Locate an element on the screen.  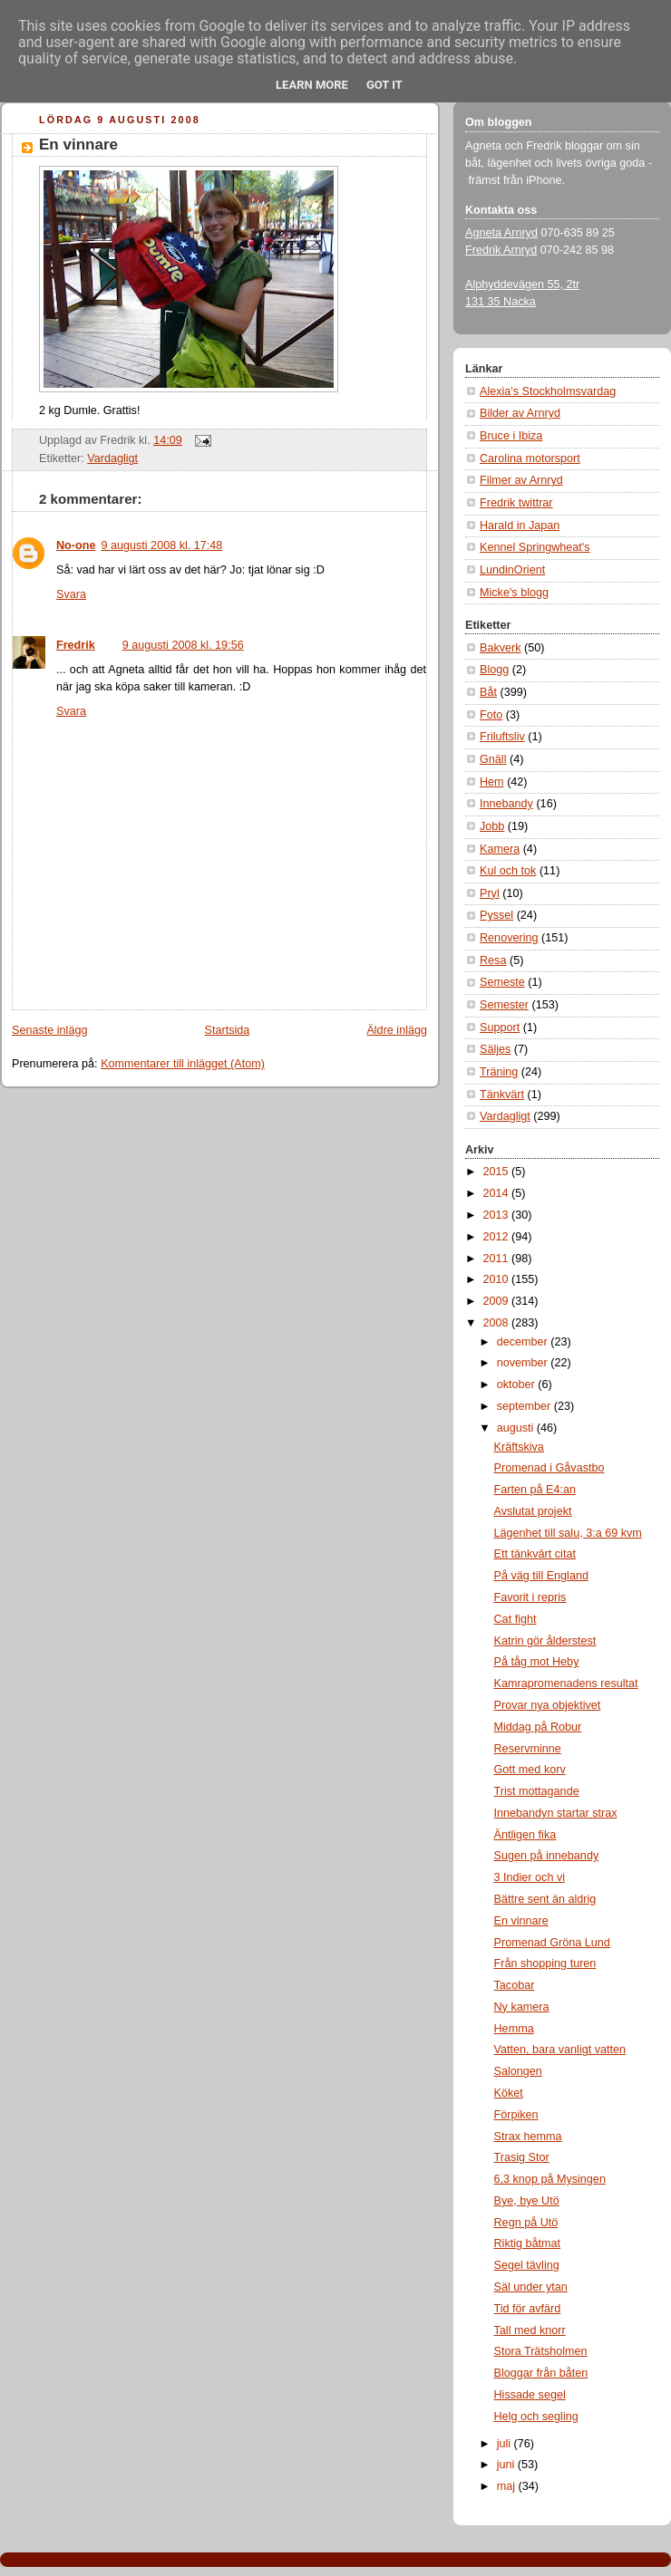
Filmer av Arnryd is located at coordinates (521, 480).